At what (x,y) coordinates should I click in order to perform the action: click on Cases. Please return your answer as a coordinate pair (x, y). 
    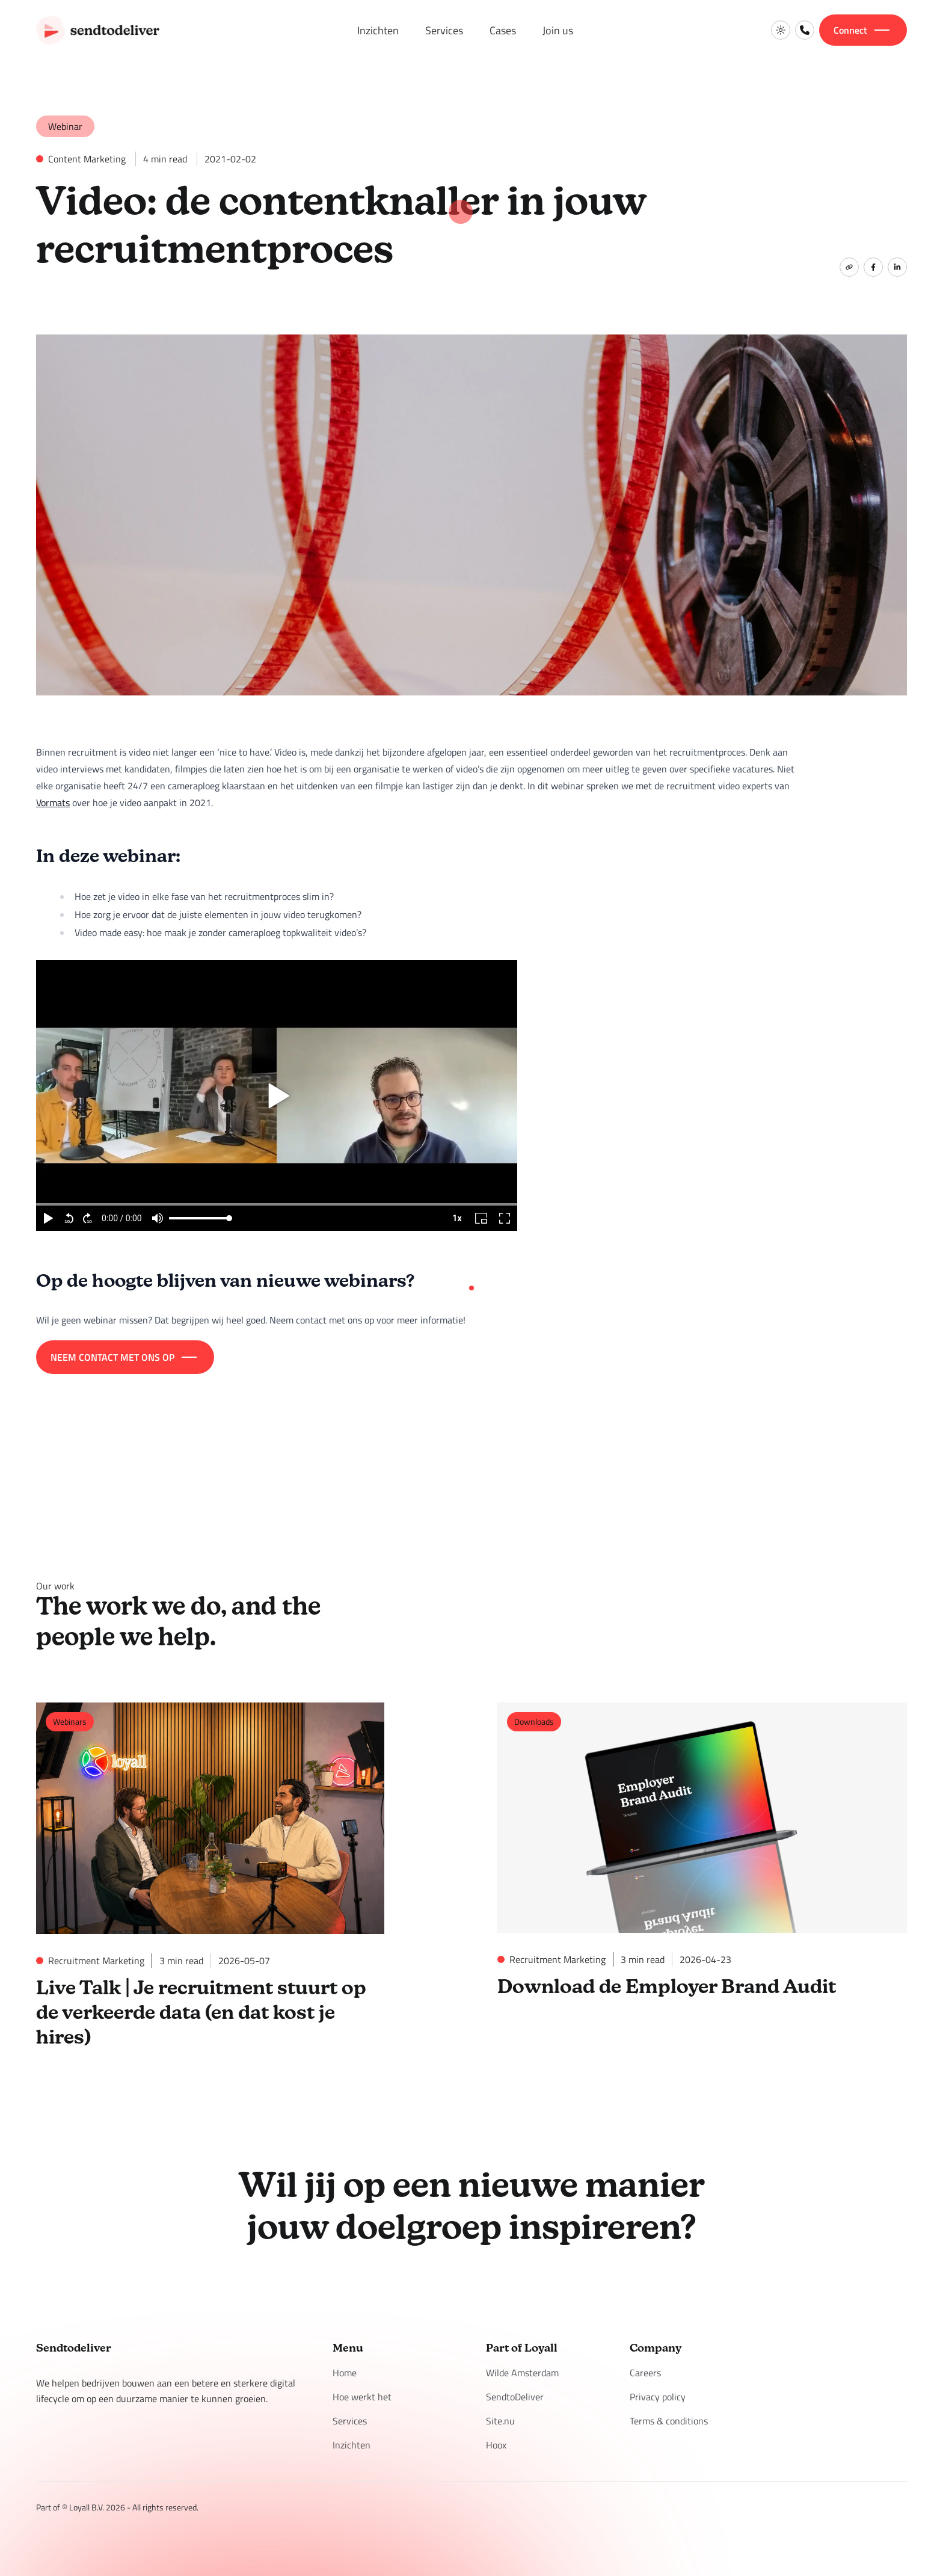
    Looking at the image, I should click on (503, 30).